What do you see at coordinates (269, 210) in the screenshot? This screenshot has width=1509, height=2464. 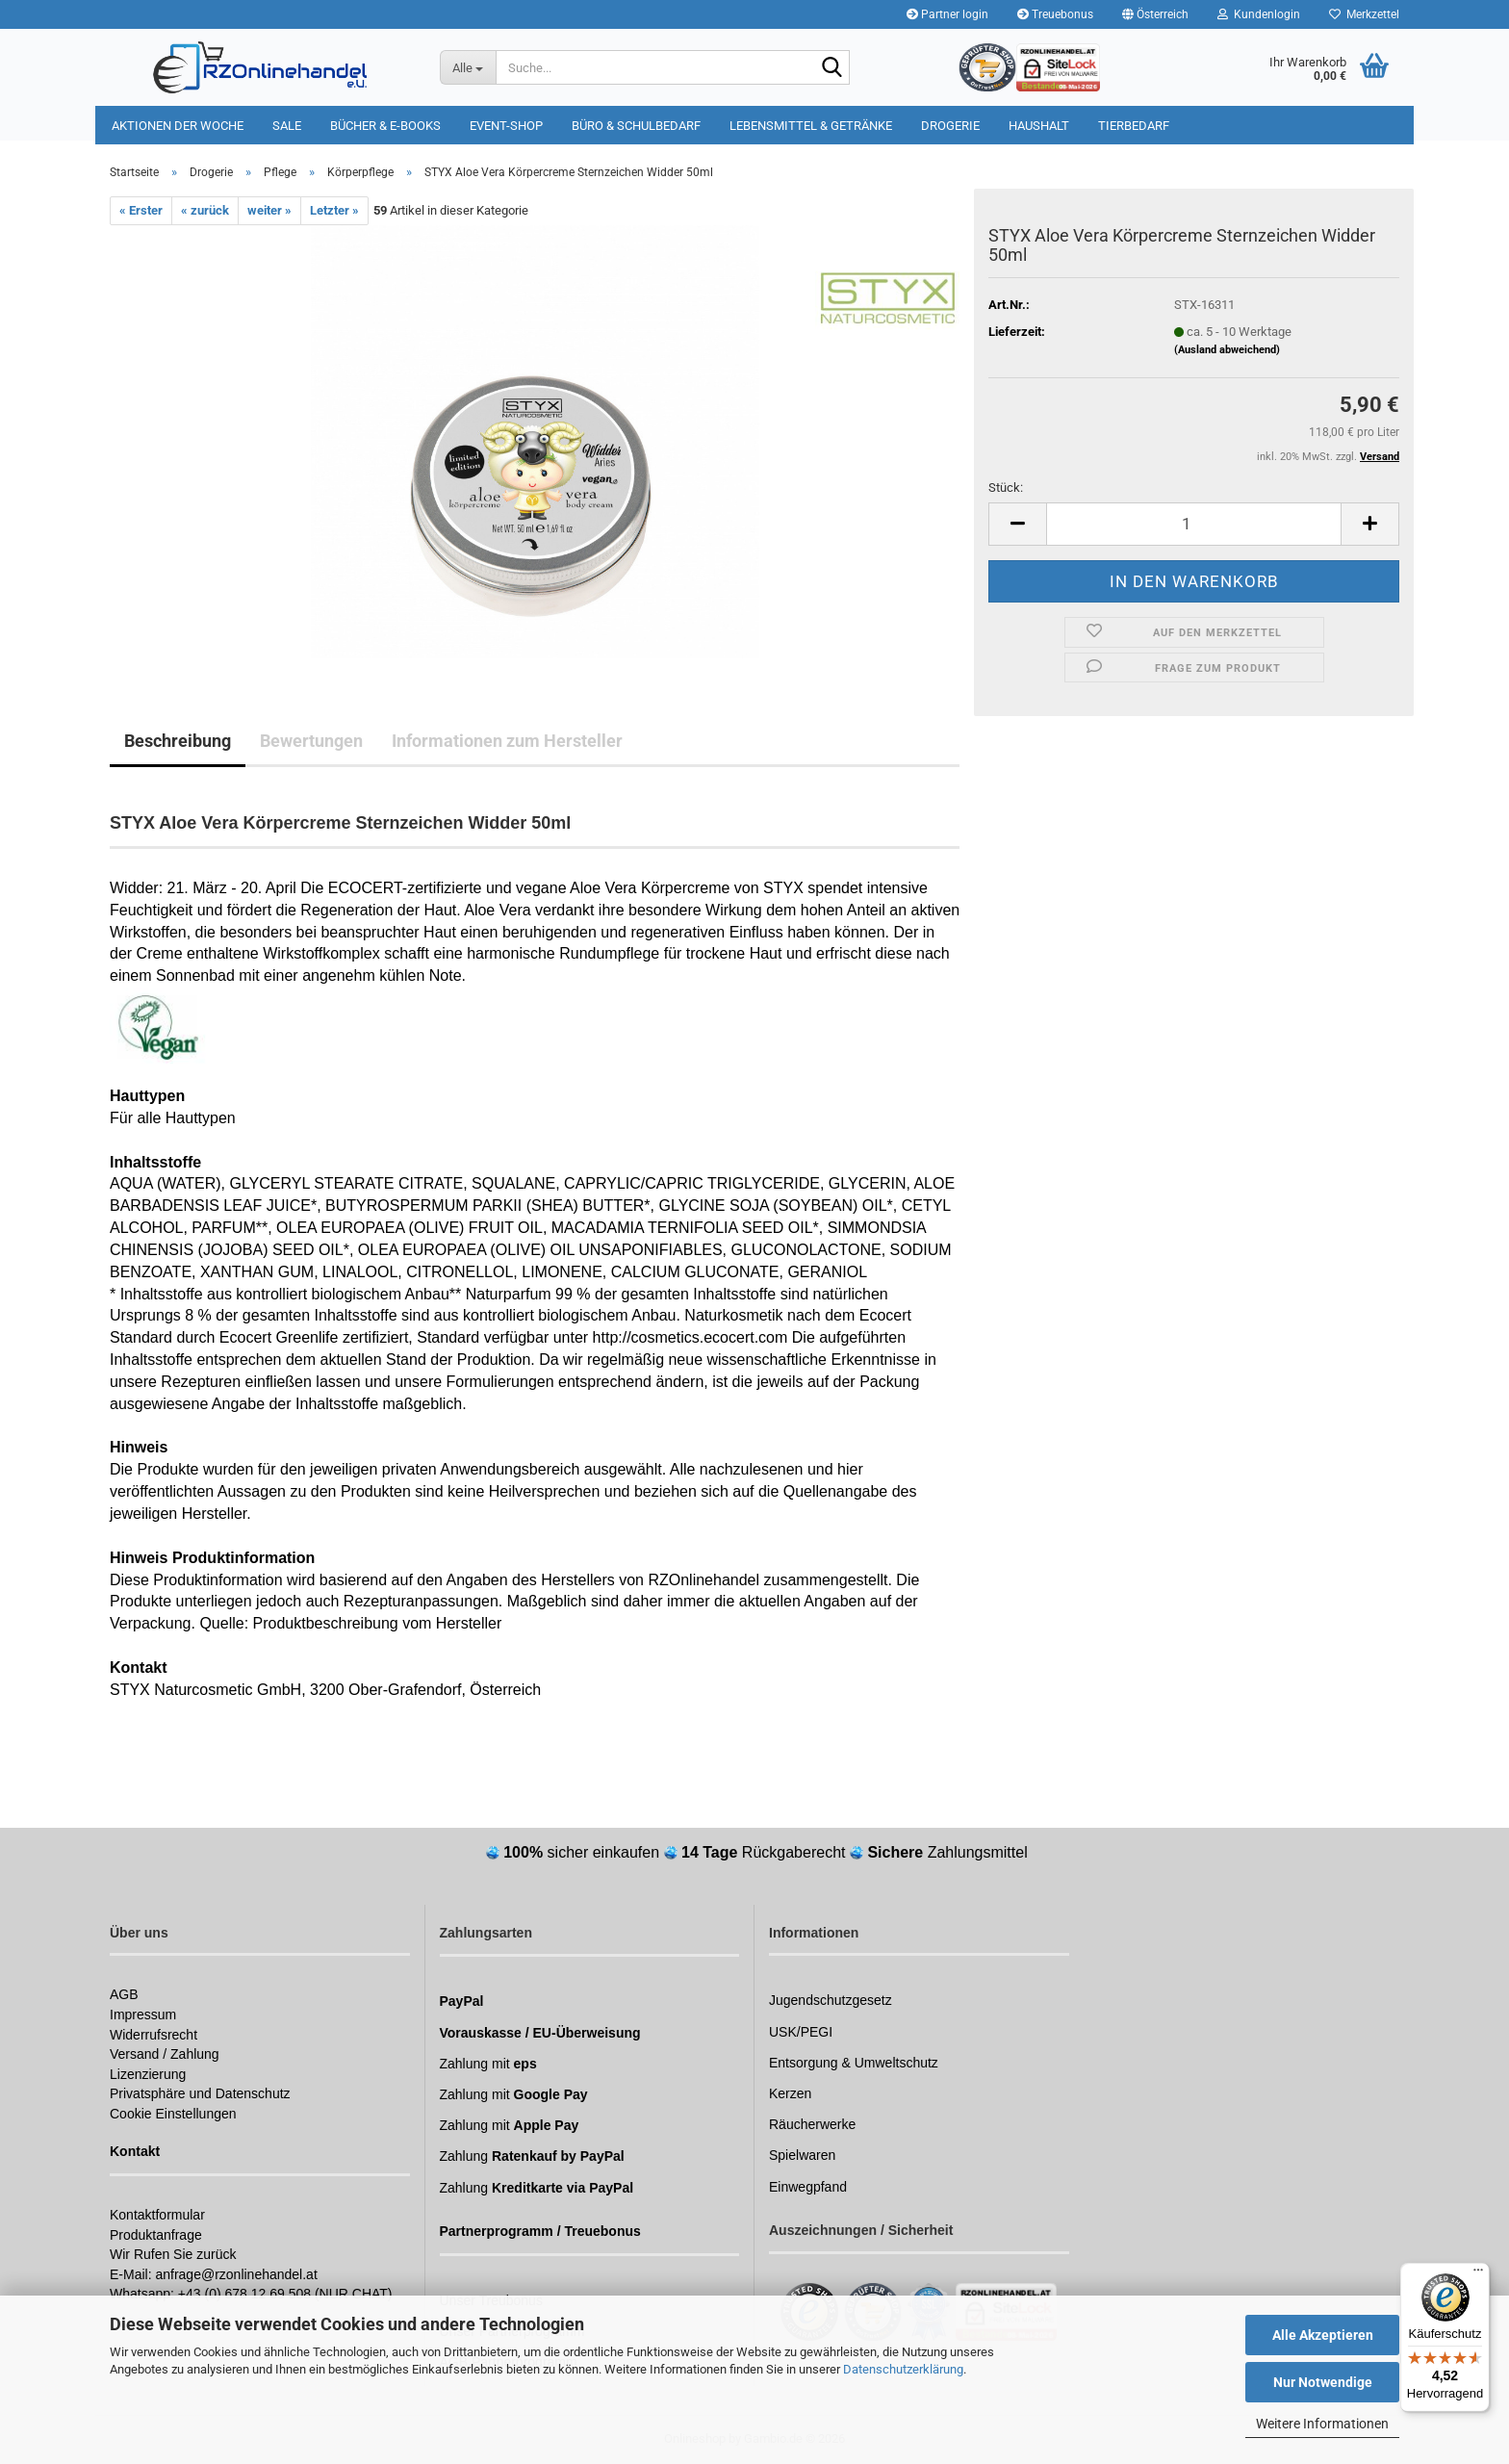 I see `weiter »` at bounding box center [269, 210].